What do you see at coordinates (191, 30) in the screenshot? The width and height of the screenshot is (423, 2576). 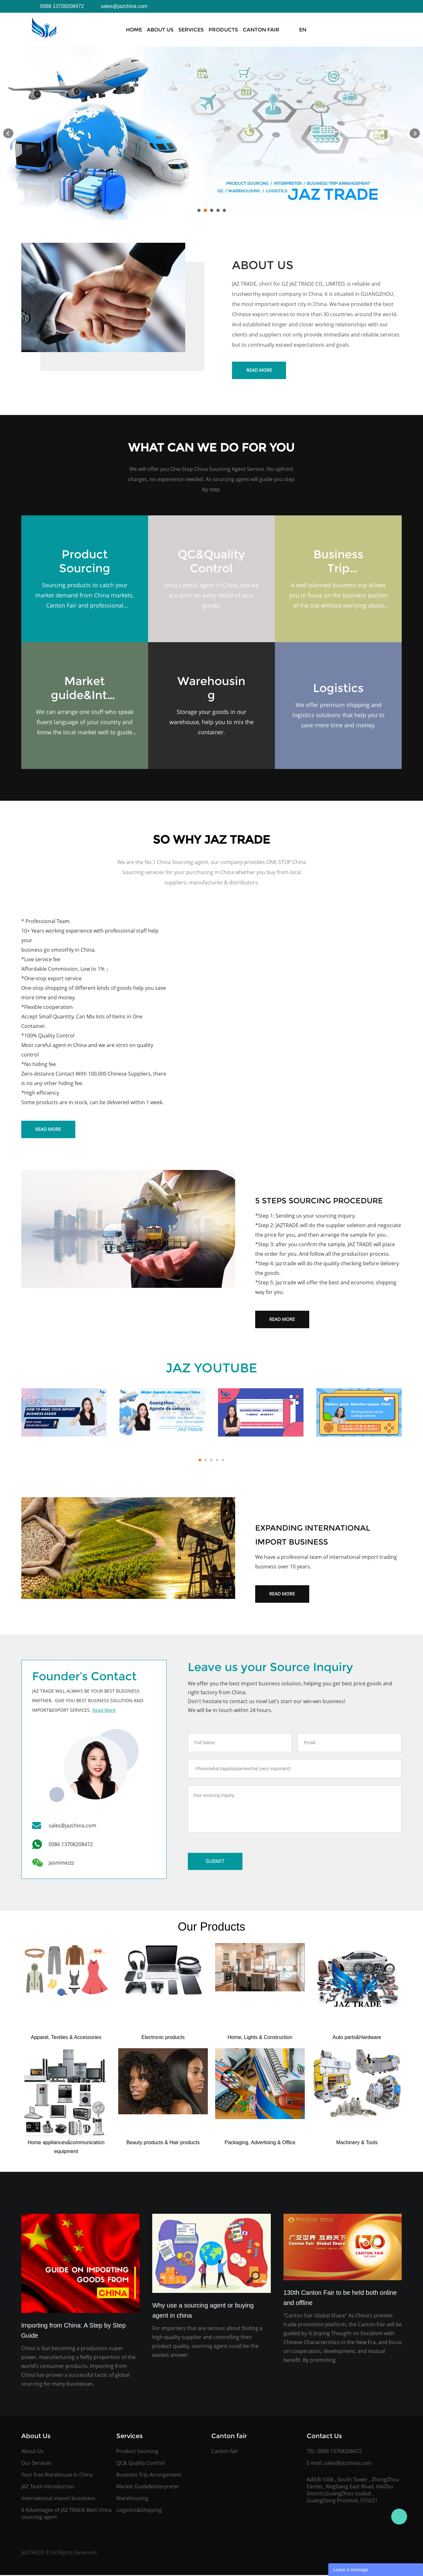 I see `Services` at bounding box center [191, 30].